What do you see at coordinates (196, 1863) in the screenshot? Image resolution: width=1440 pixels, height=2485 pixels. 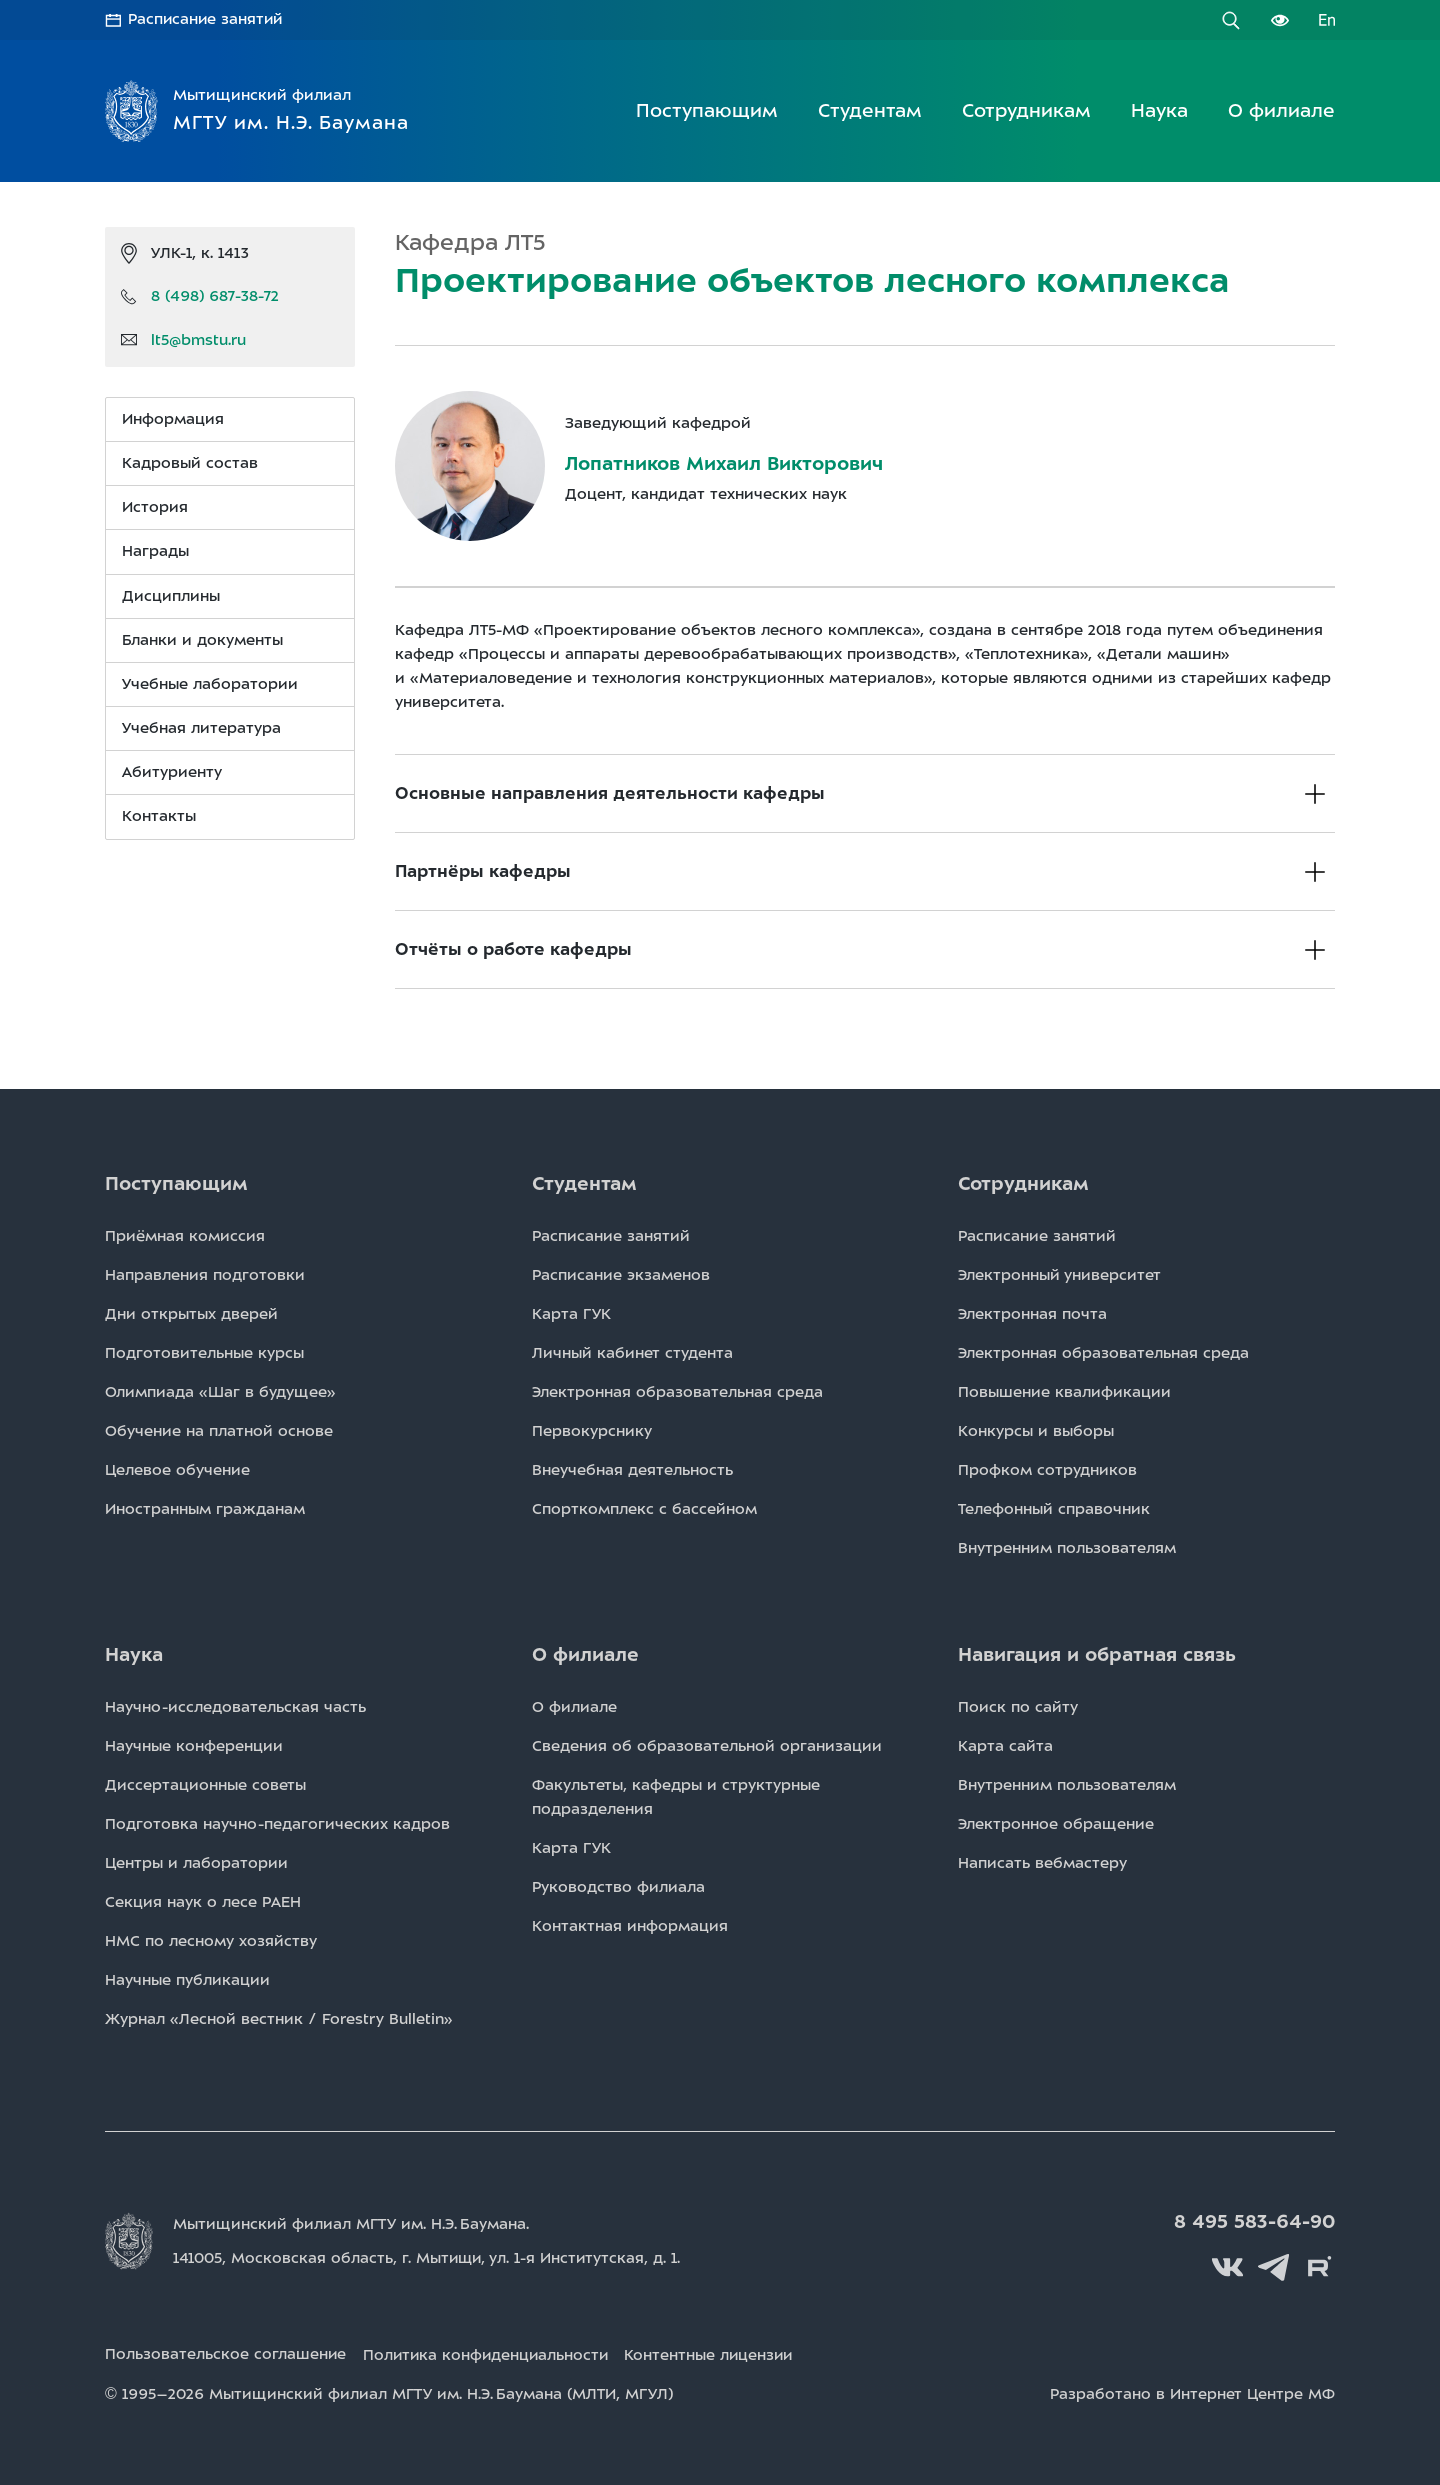 I see `Центры и лаборатории` at bounding box center [196, 1863].